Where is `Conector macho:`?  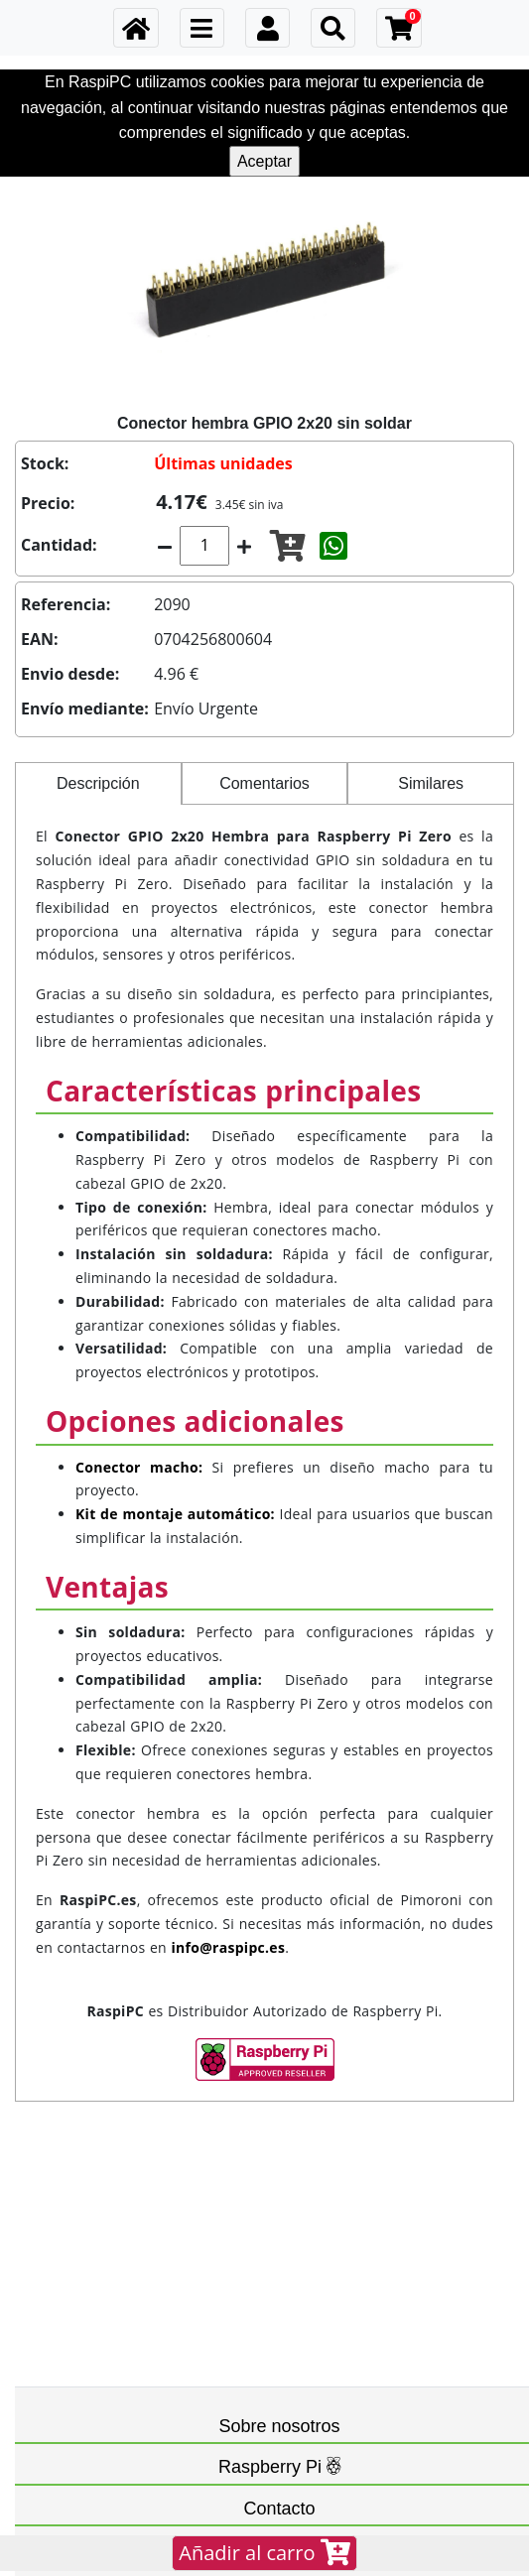
Conector macho: is located at coordinates (138, 1467).